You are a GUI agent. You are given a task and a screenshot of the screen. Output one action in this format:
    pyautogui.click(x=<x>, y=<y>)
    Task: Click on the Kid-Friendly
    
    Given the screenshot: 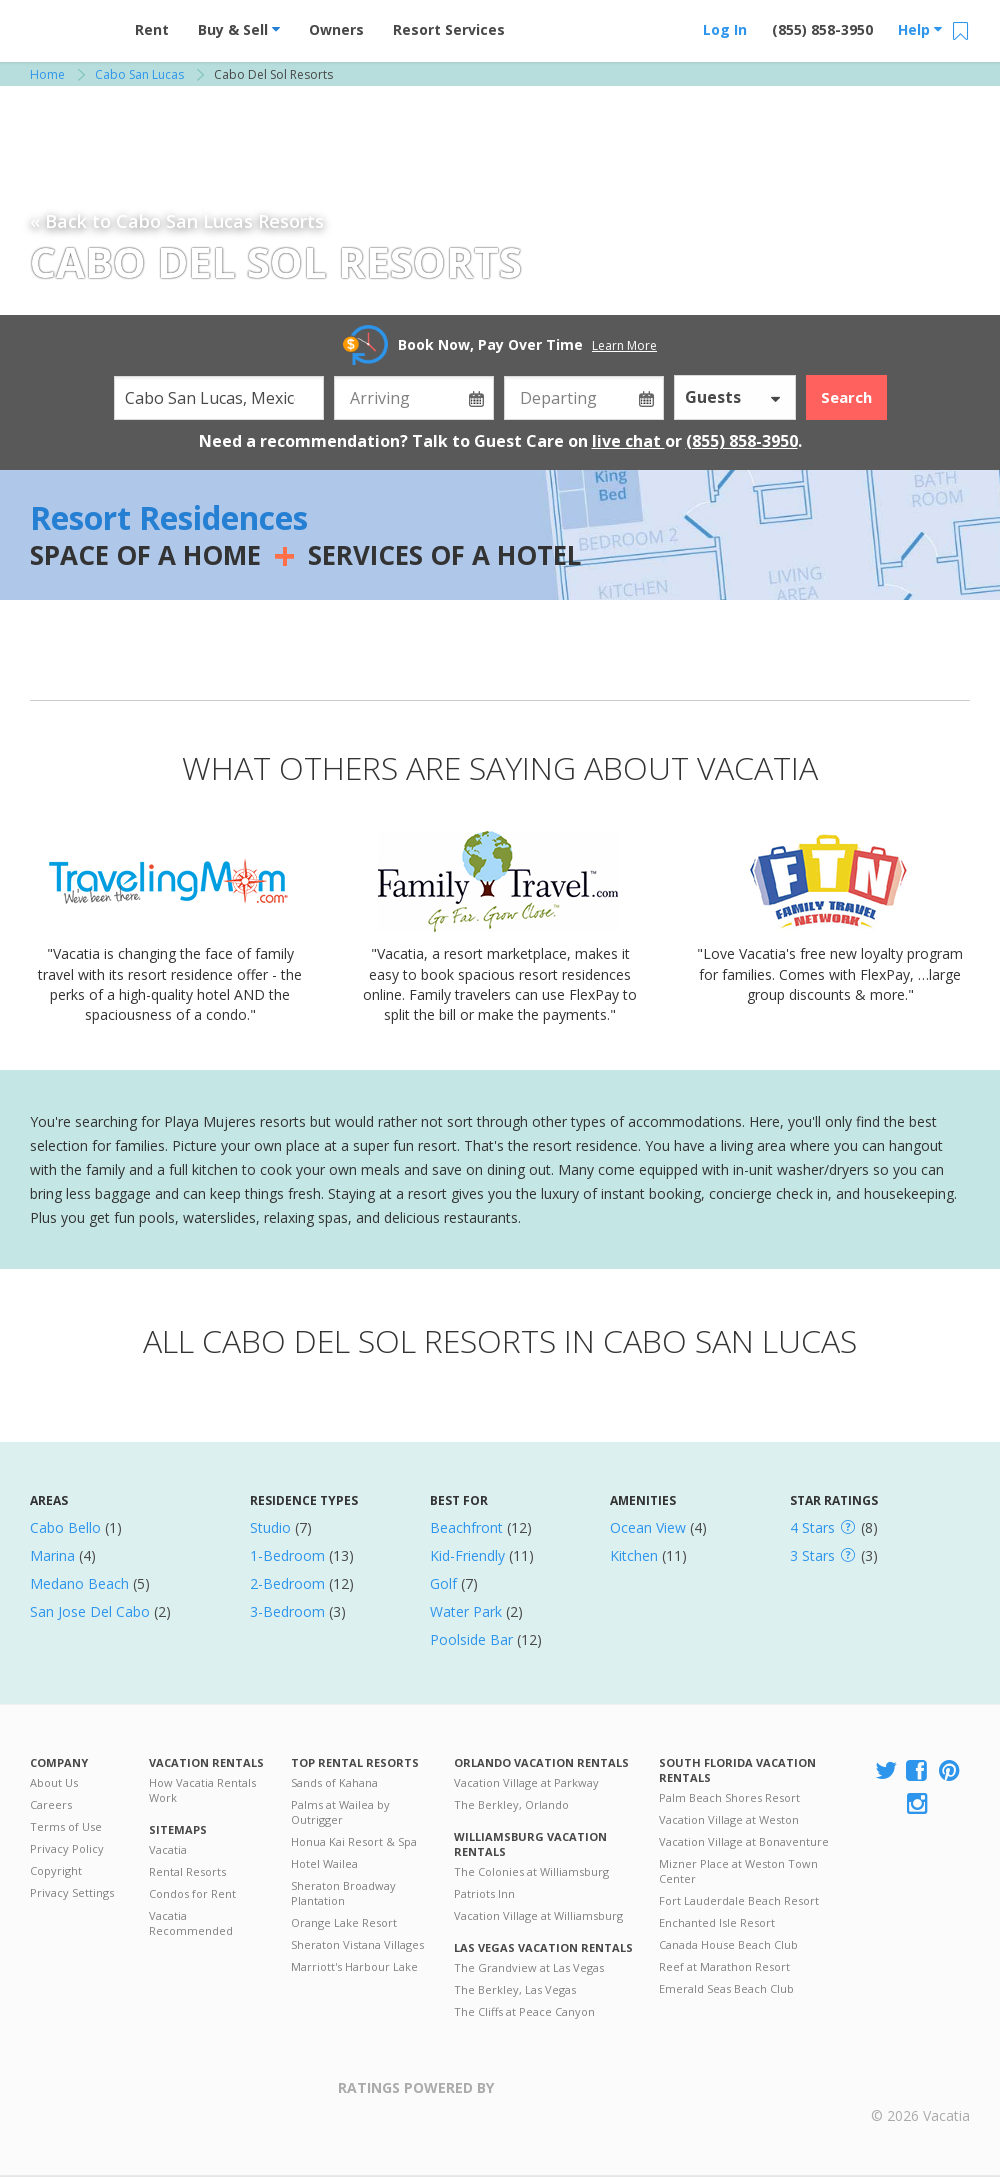 What is the action you would take?
    pyautogui.click(x=467, y=1555)
    